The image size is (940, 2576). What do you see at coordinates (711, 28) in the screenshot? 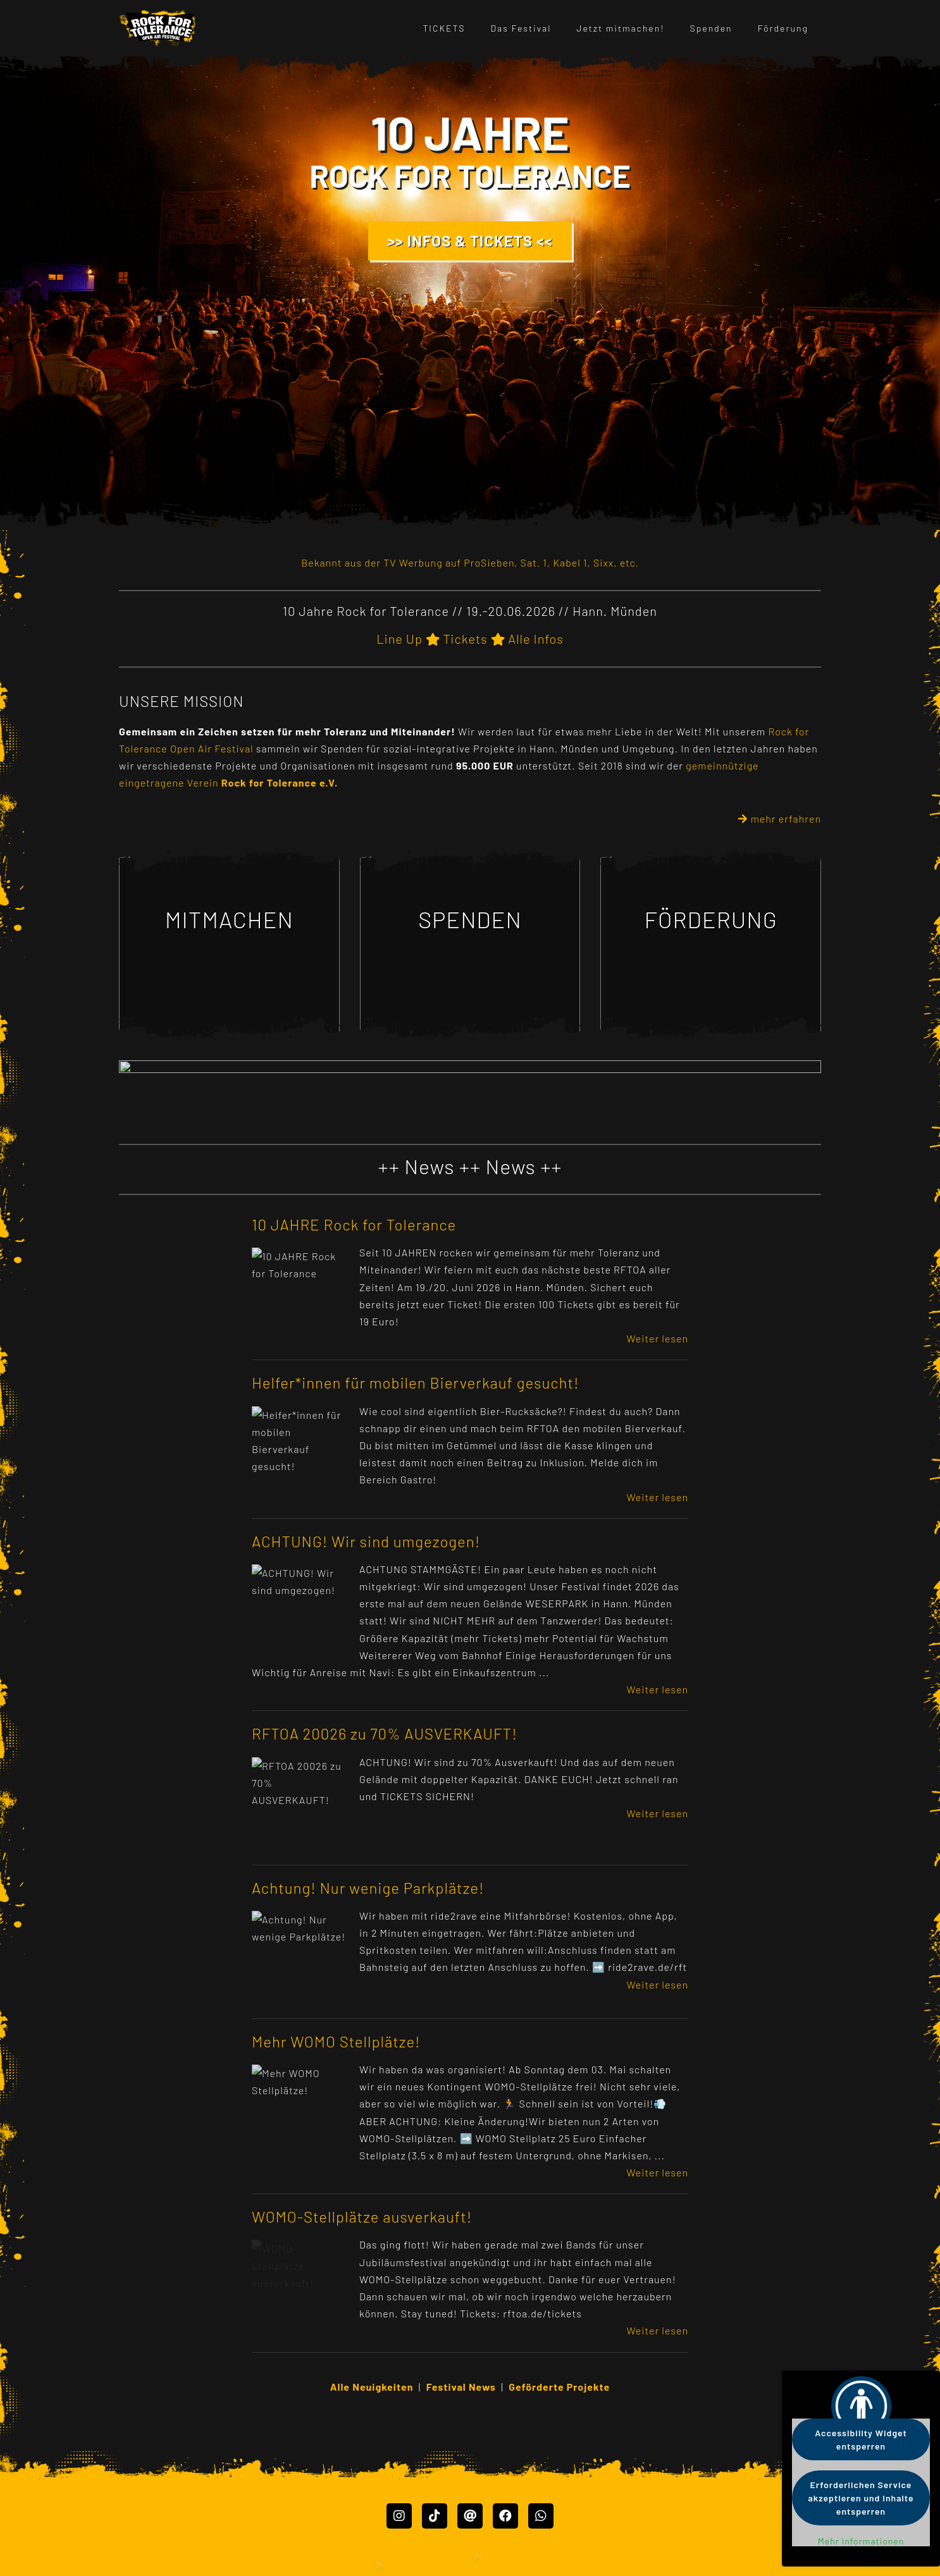
I see `Spenden` at bounding box center [711, 28].